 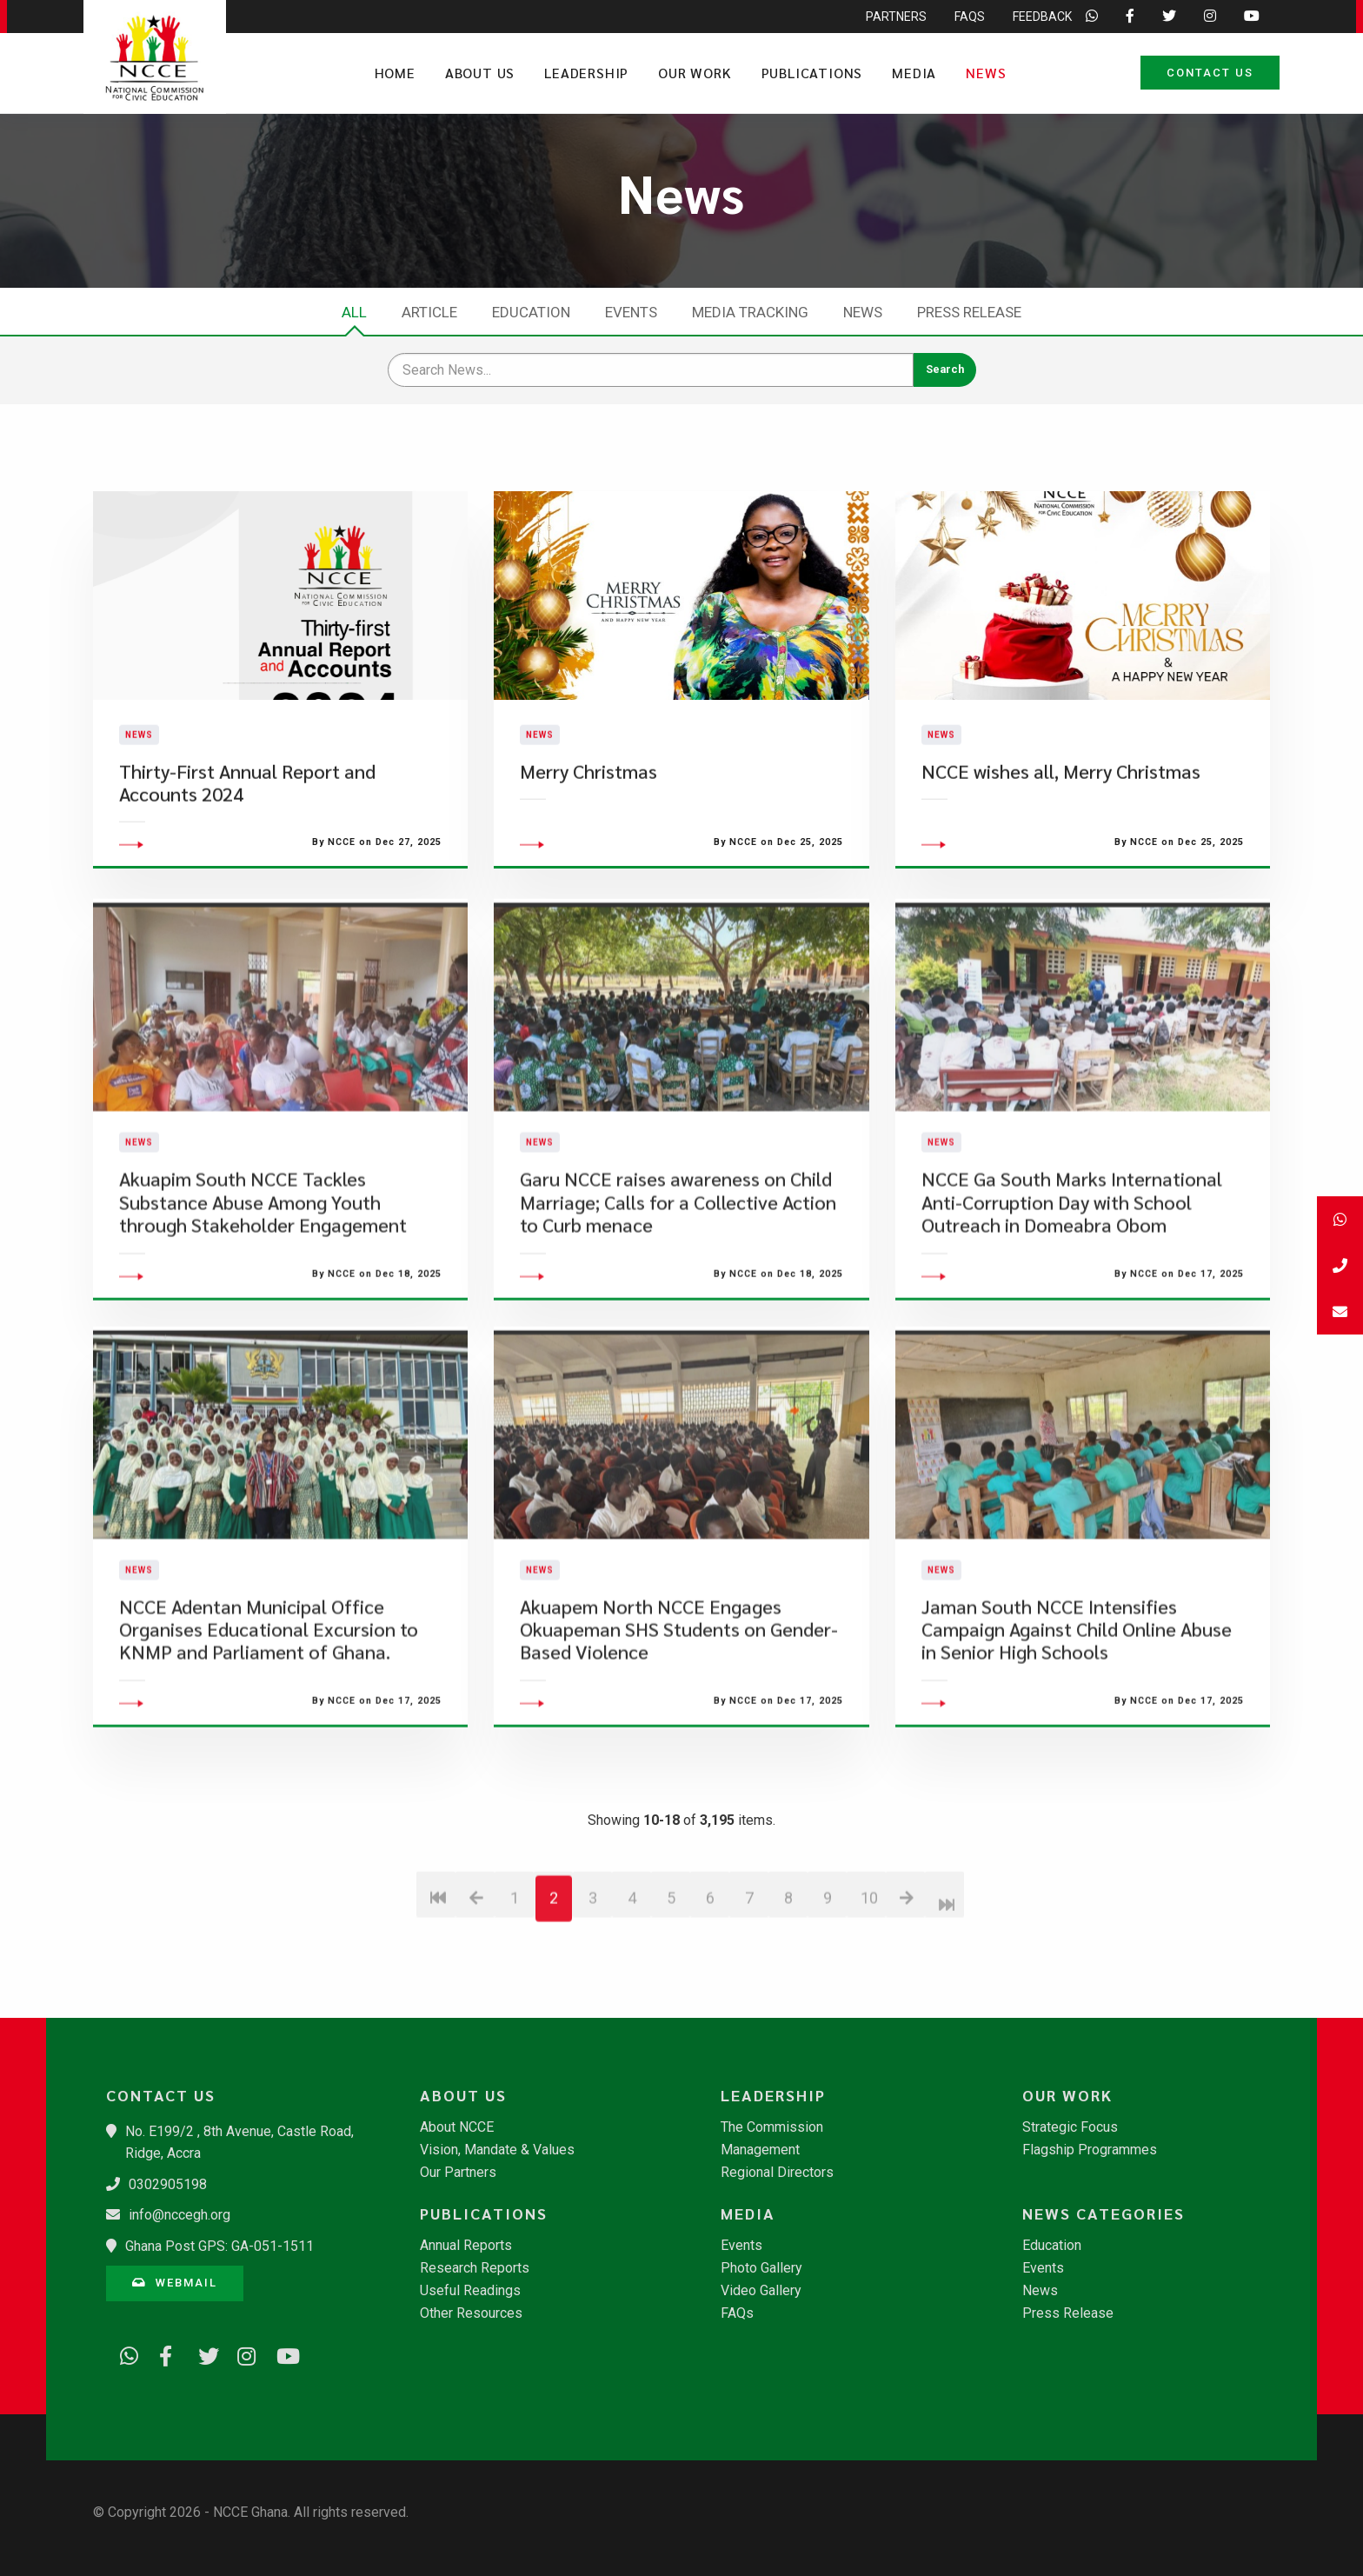 I want to click on Home, so click(x=395, y=72).